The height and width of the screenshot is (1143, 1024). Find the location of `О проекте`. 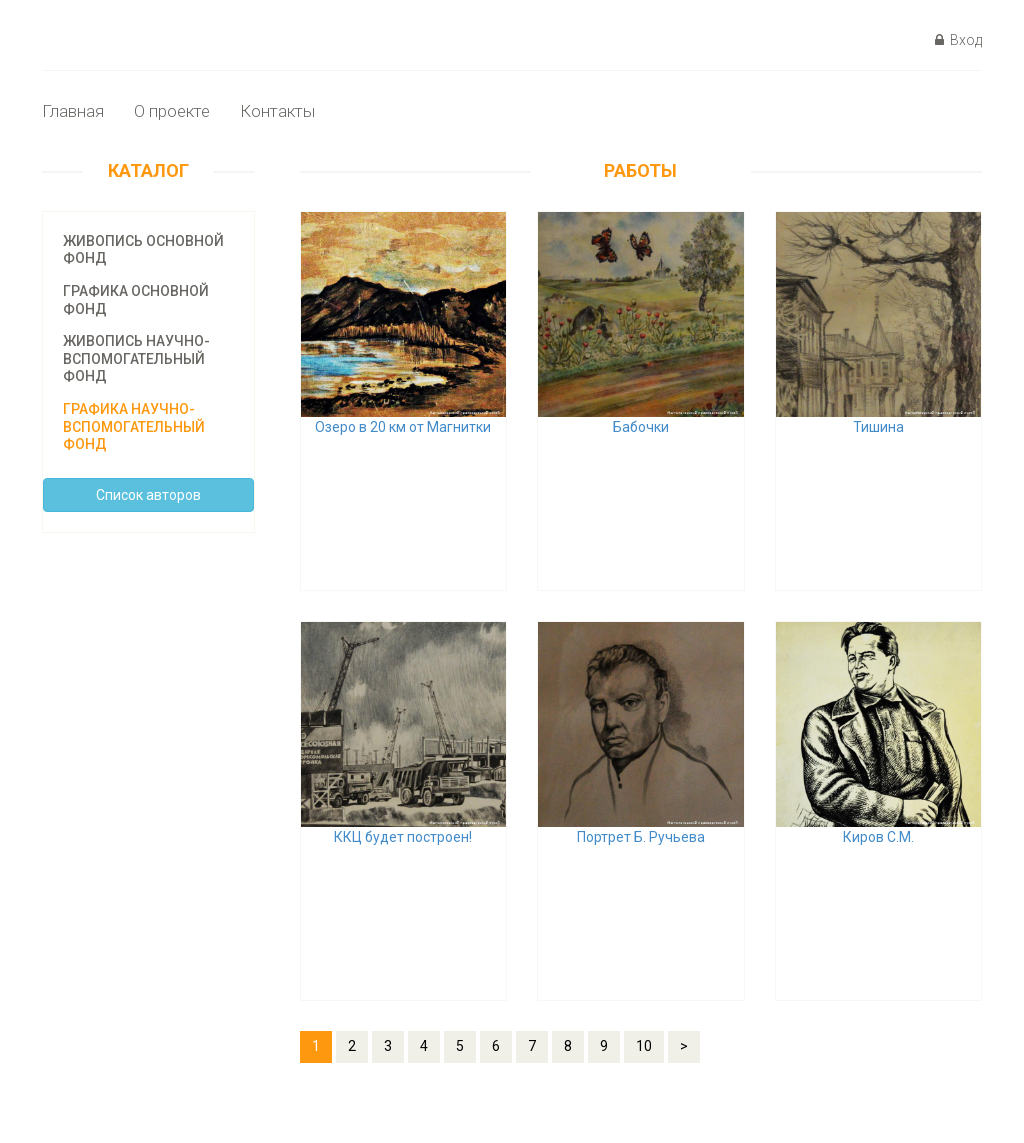

О проекте is located at coordinates (172, 111).